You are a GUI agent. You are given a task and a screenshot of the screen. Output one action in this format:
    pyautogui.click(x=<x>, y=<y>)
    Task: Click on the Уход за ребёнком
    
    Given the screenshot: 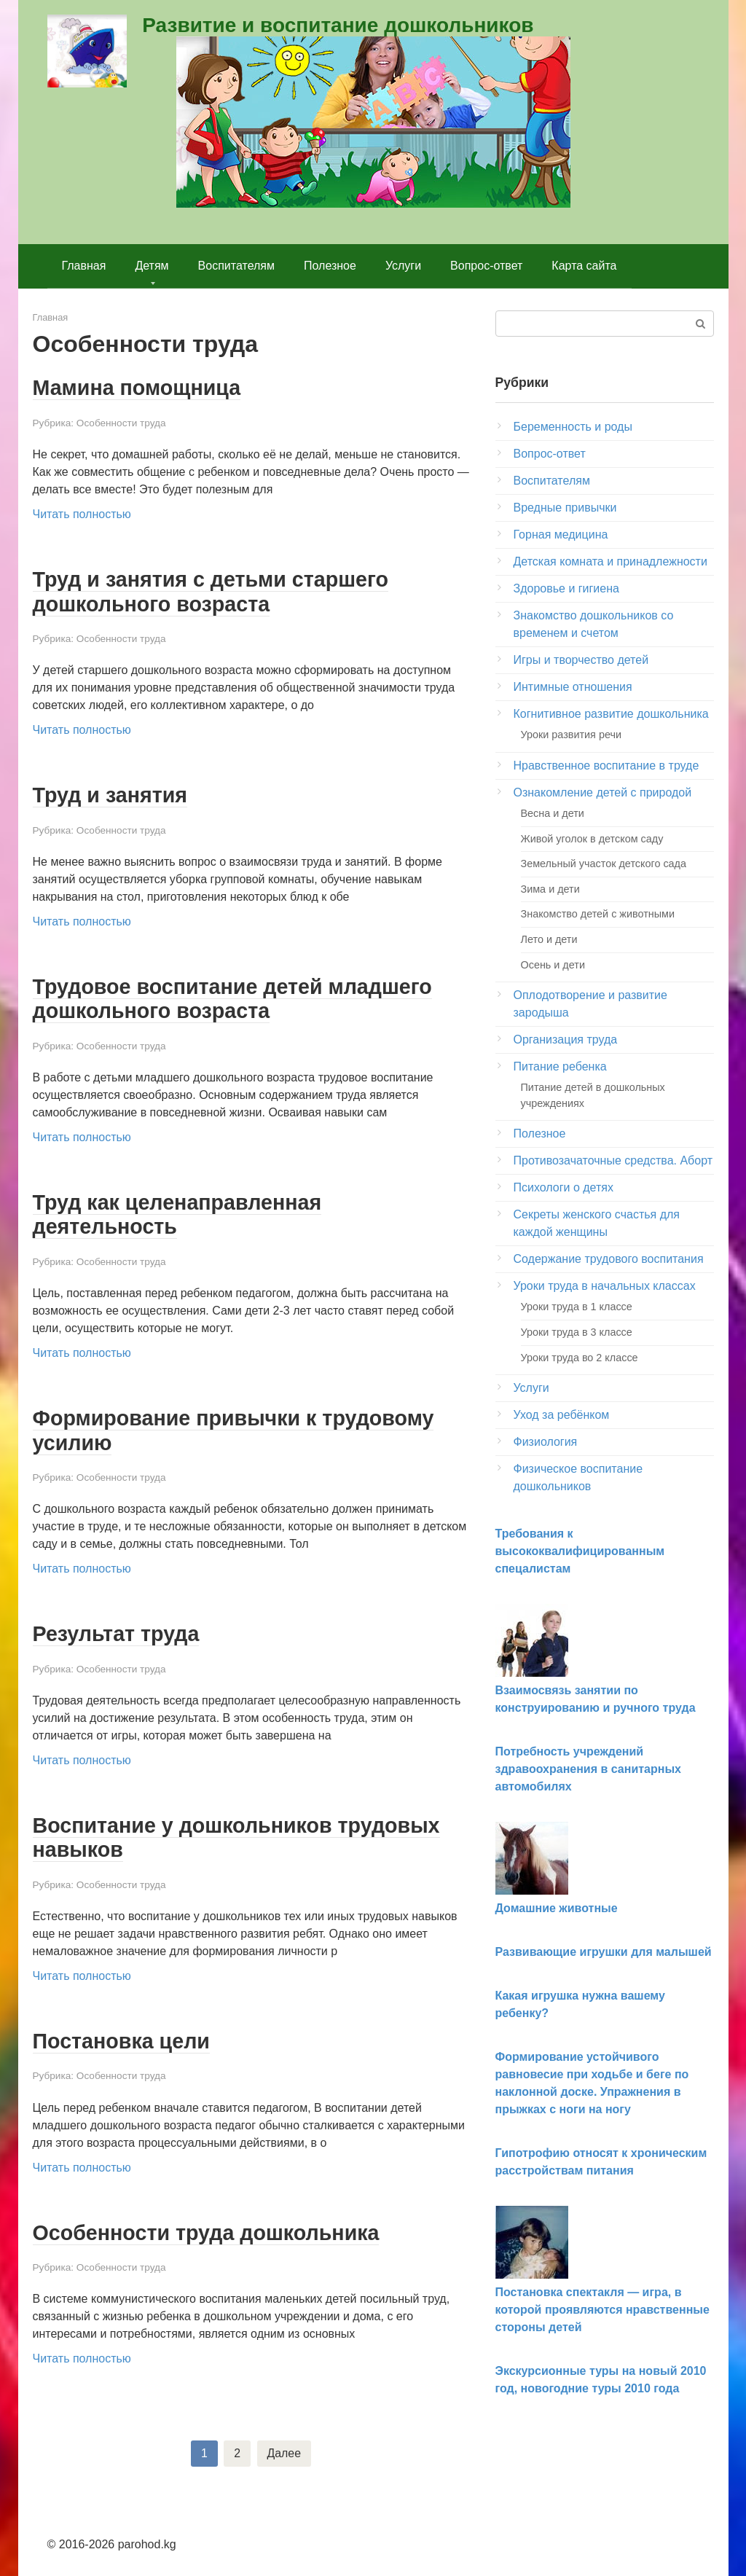 What is the action you would take?
    pyautogui.click(x=562, y=1415)
    